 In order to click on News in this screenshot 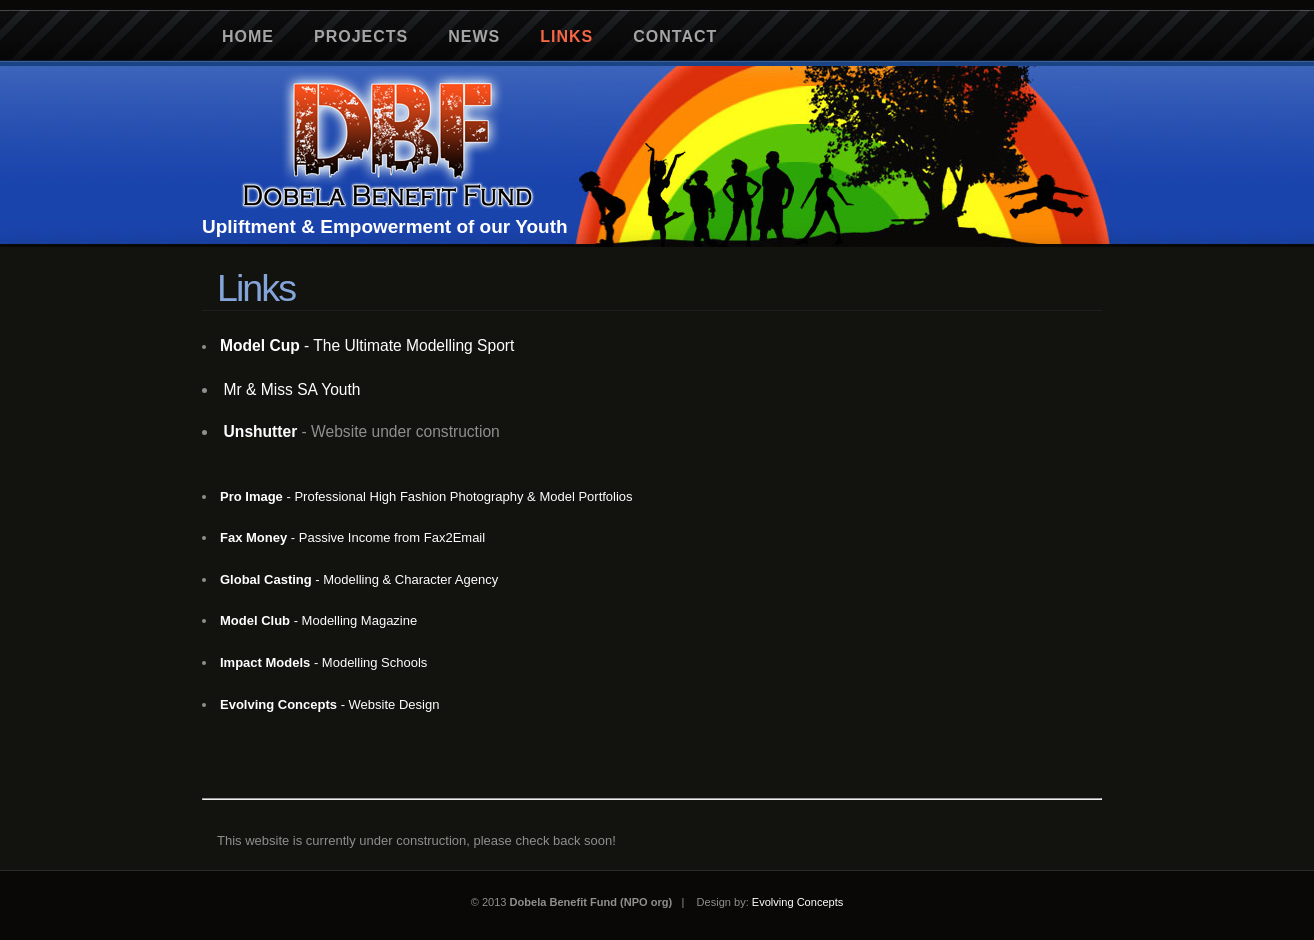, I will do `click(474, 36)`.